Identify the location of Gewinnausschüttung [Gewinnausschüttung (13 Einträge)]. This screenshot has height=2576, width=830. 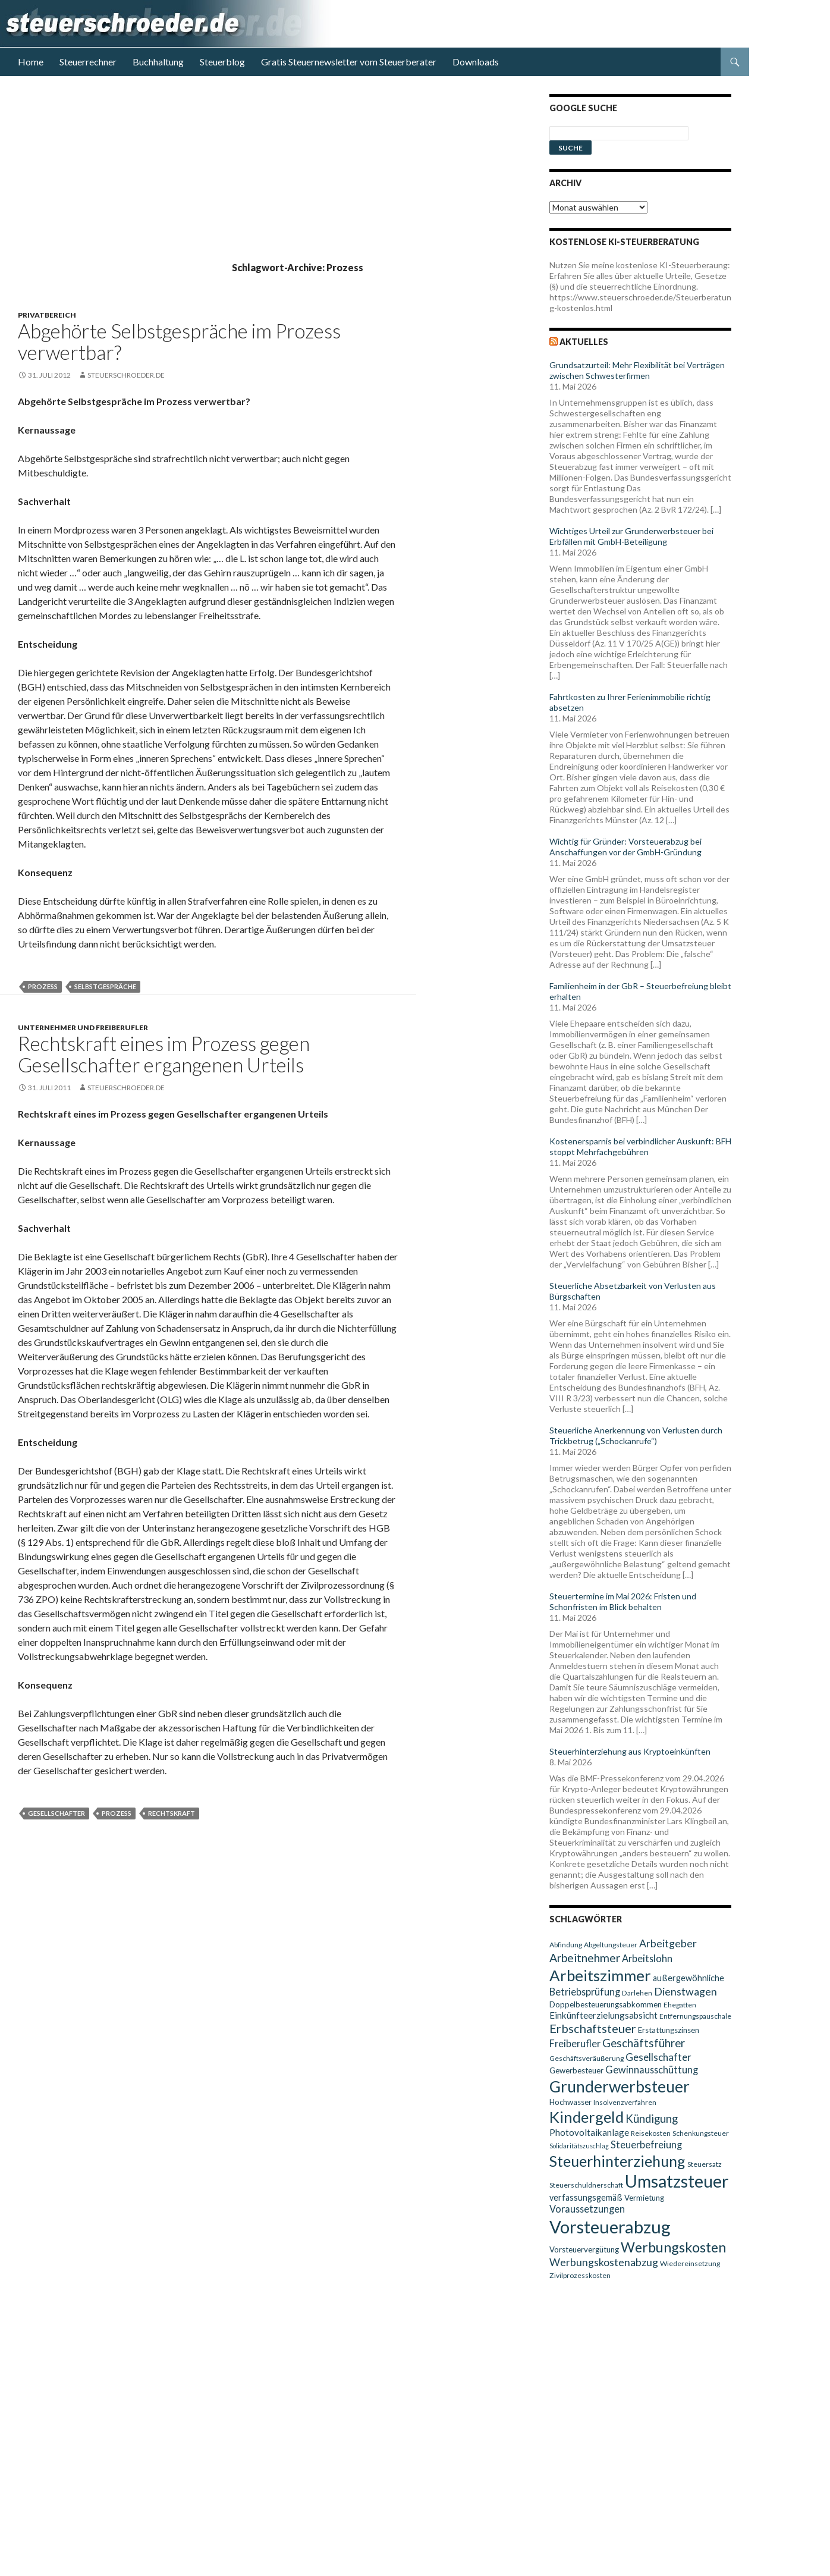
(651, 2069).